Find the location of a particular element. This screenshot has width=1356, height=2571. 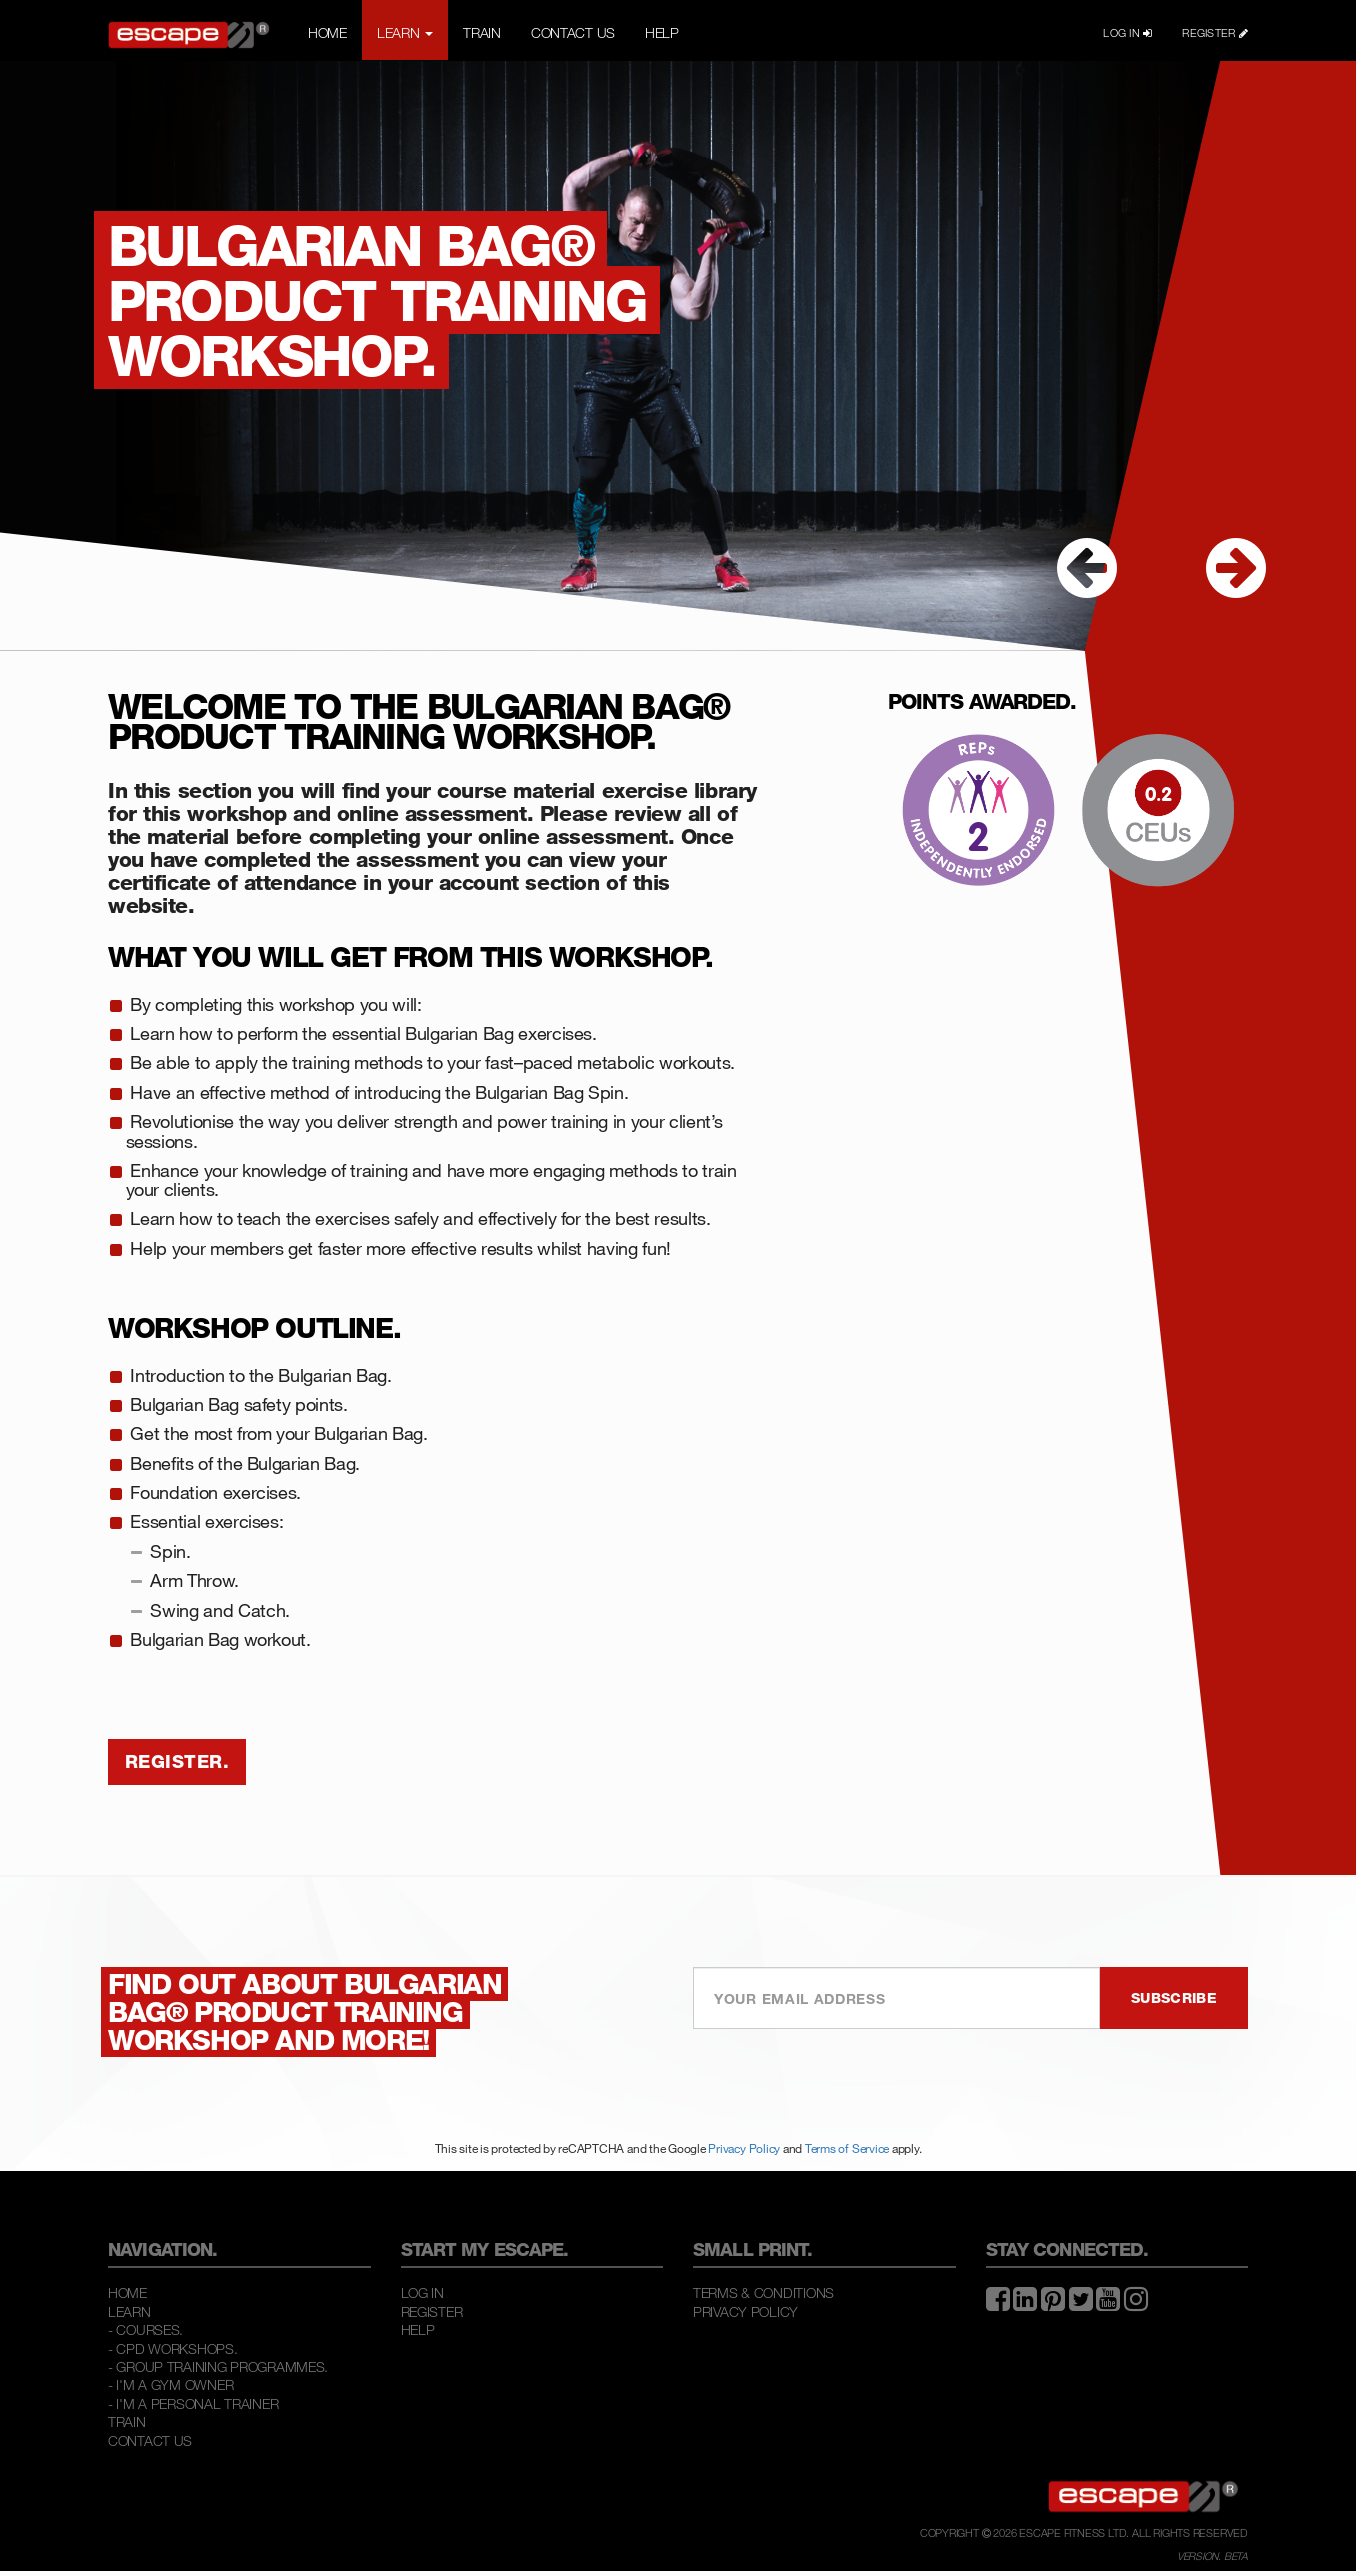

- GROUP TRAINING PROGRAMMES. is located at coordinates (218, 2366).